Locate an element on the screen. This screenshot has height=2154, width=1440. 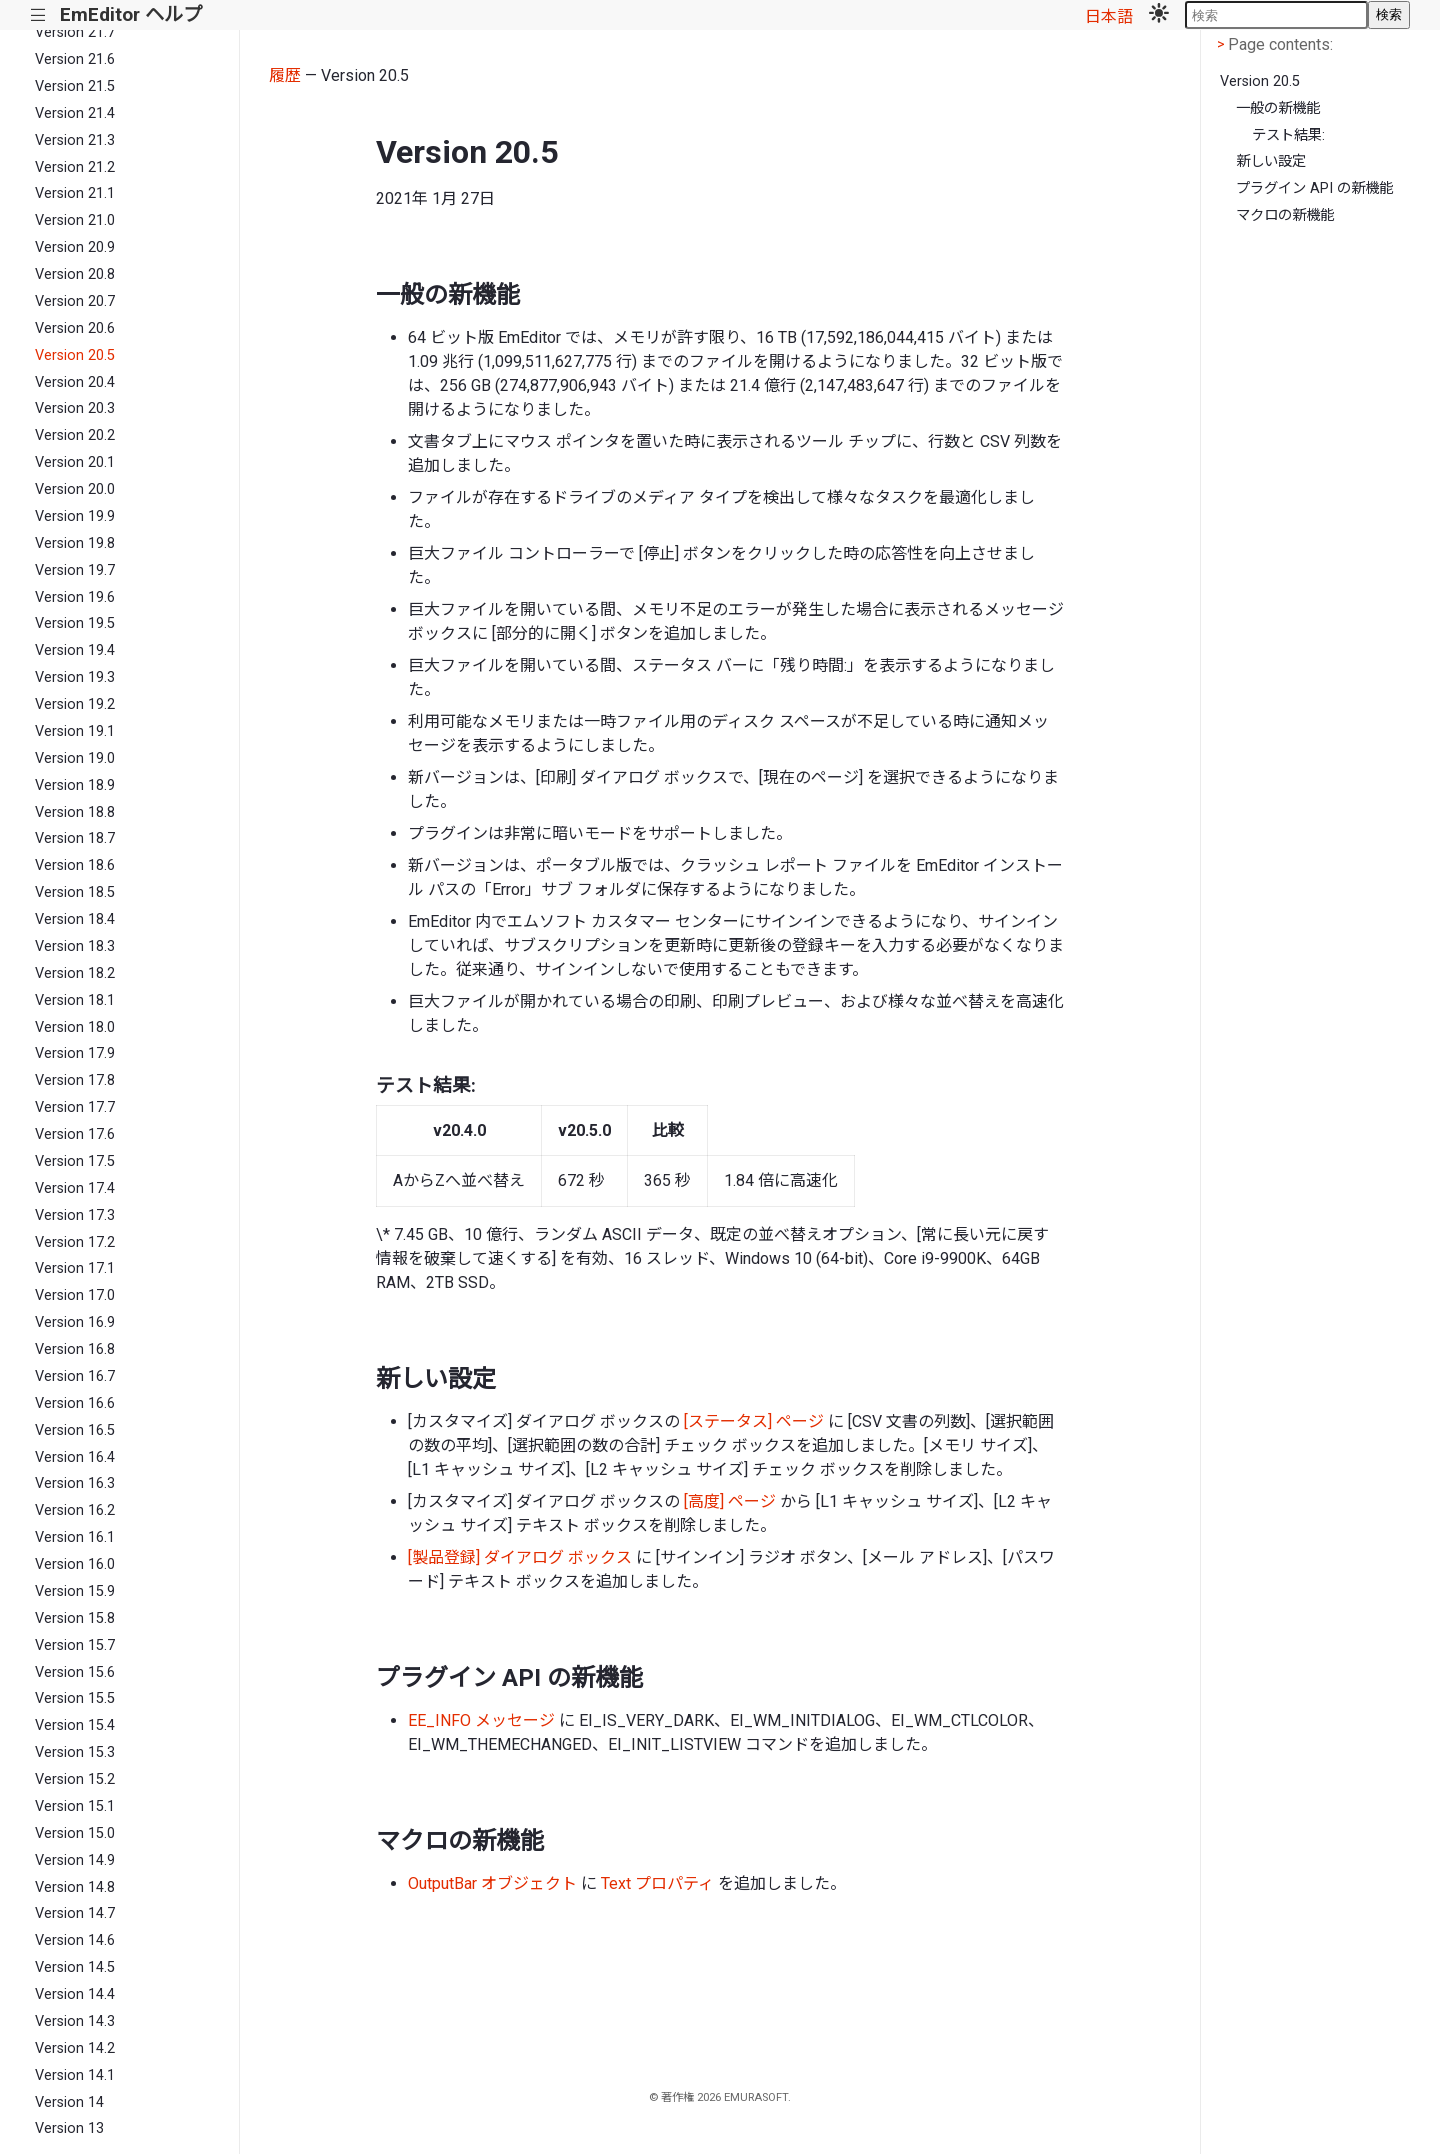
Version 19.9 is located at coordinates (75, 516).